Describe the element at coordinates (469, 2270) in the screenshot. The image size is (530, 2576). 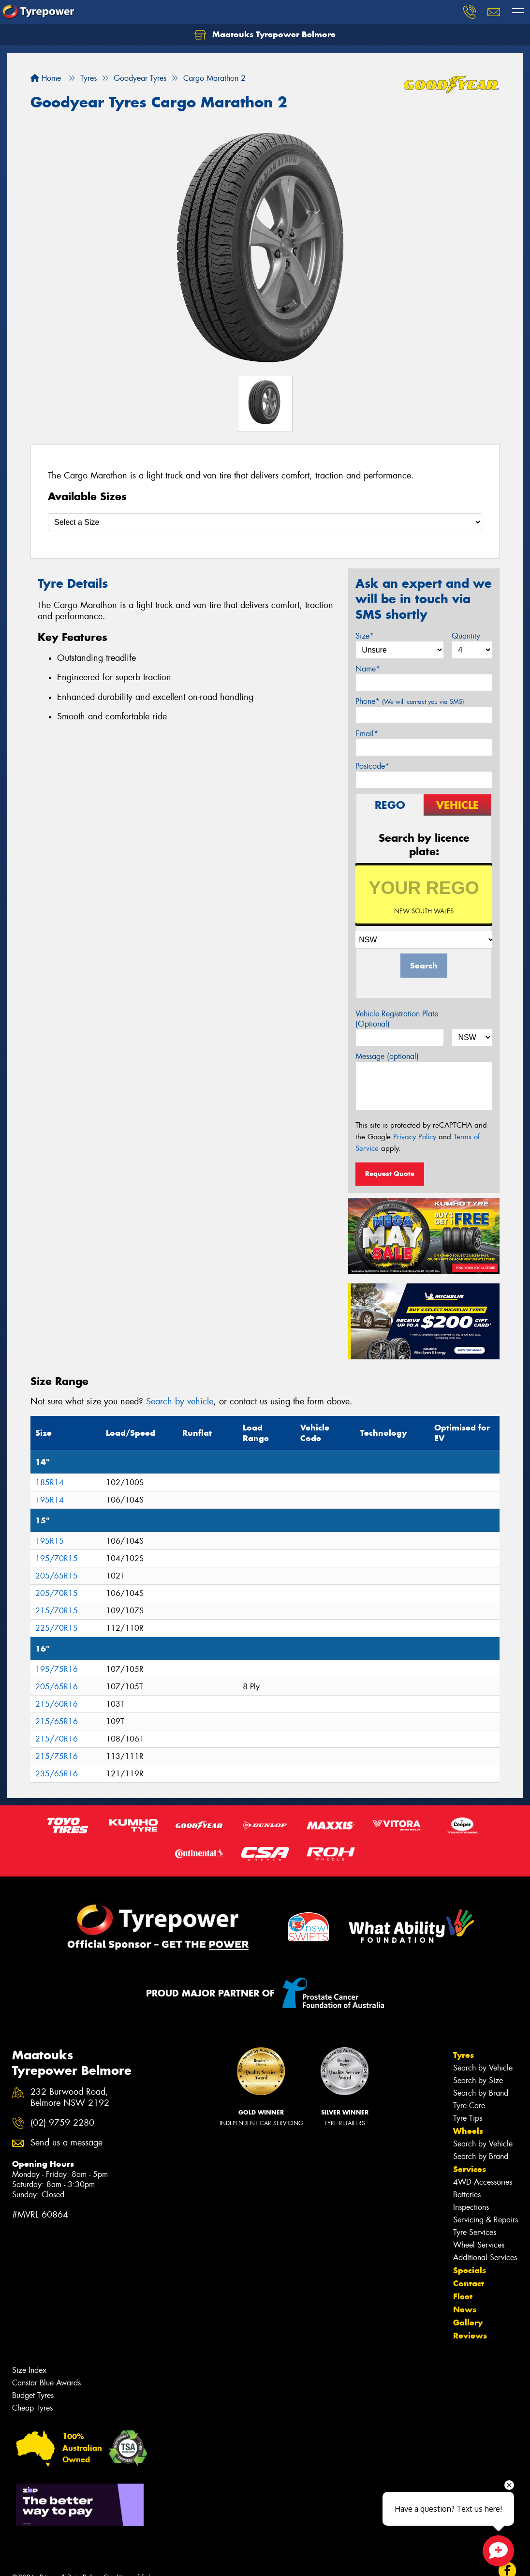
I see `Specials` at that location.